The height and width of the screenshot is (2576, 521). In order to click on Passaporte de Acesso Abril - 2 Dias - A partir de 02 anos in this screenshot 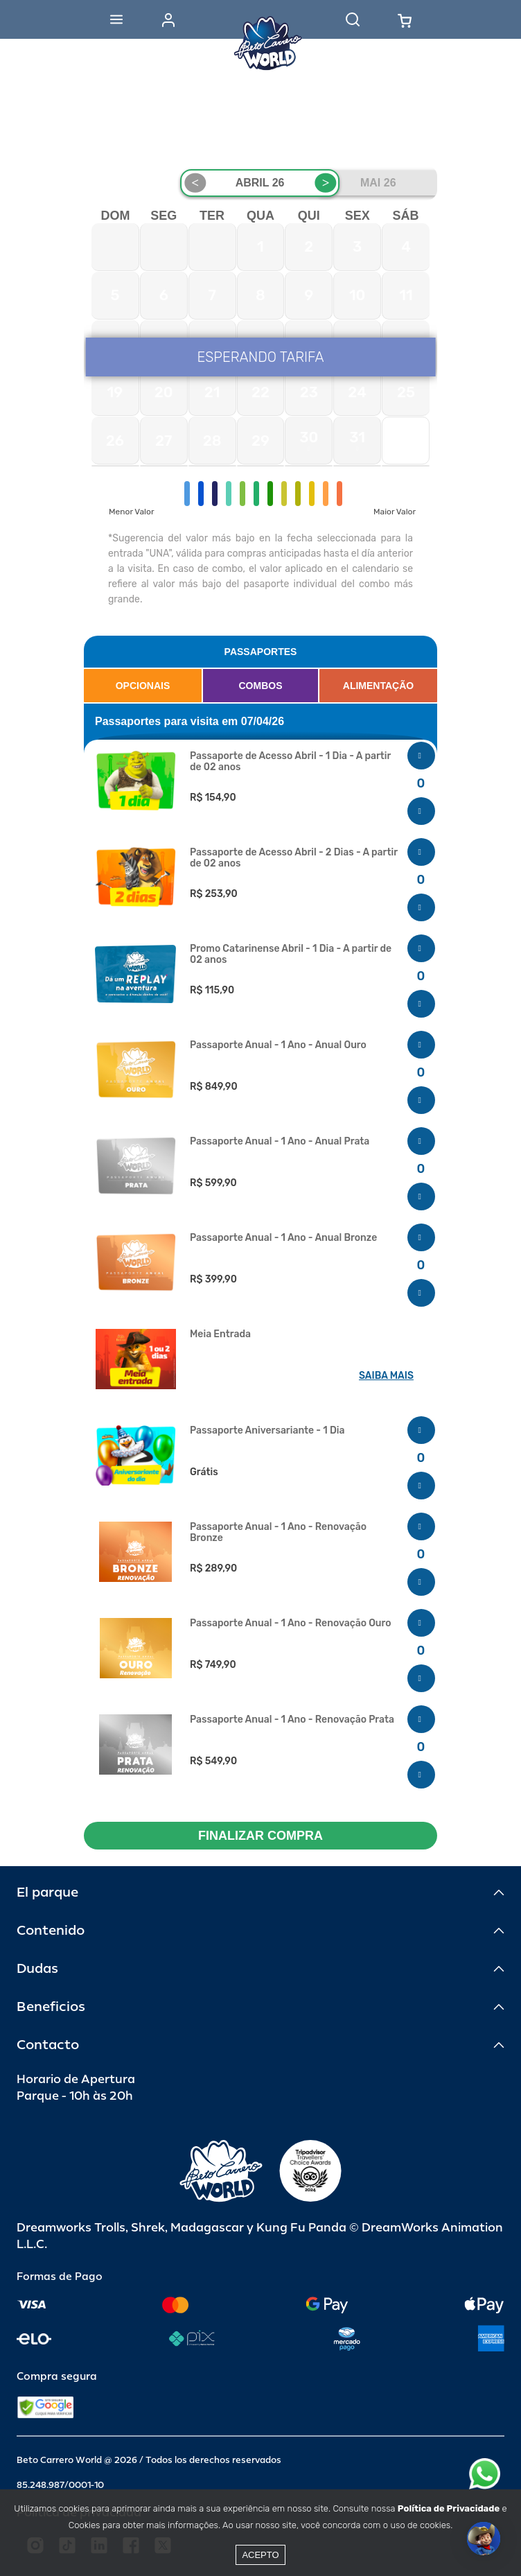, I will do `click(294, 858)`.